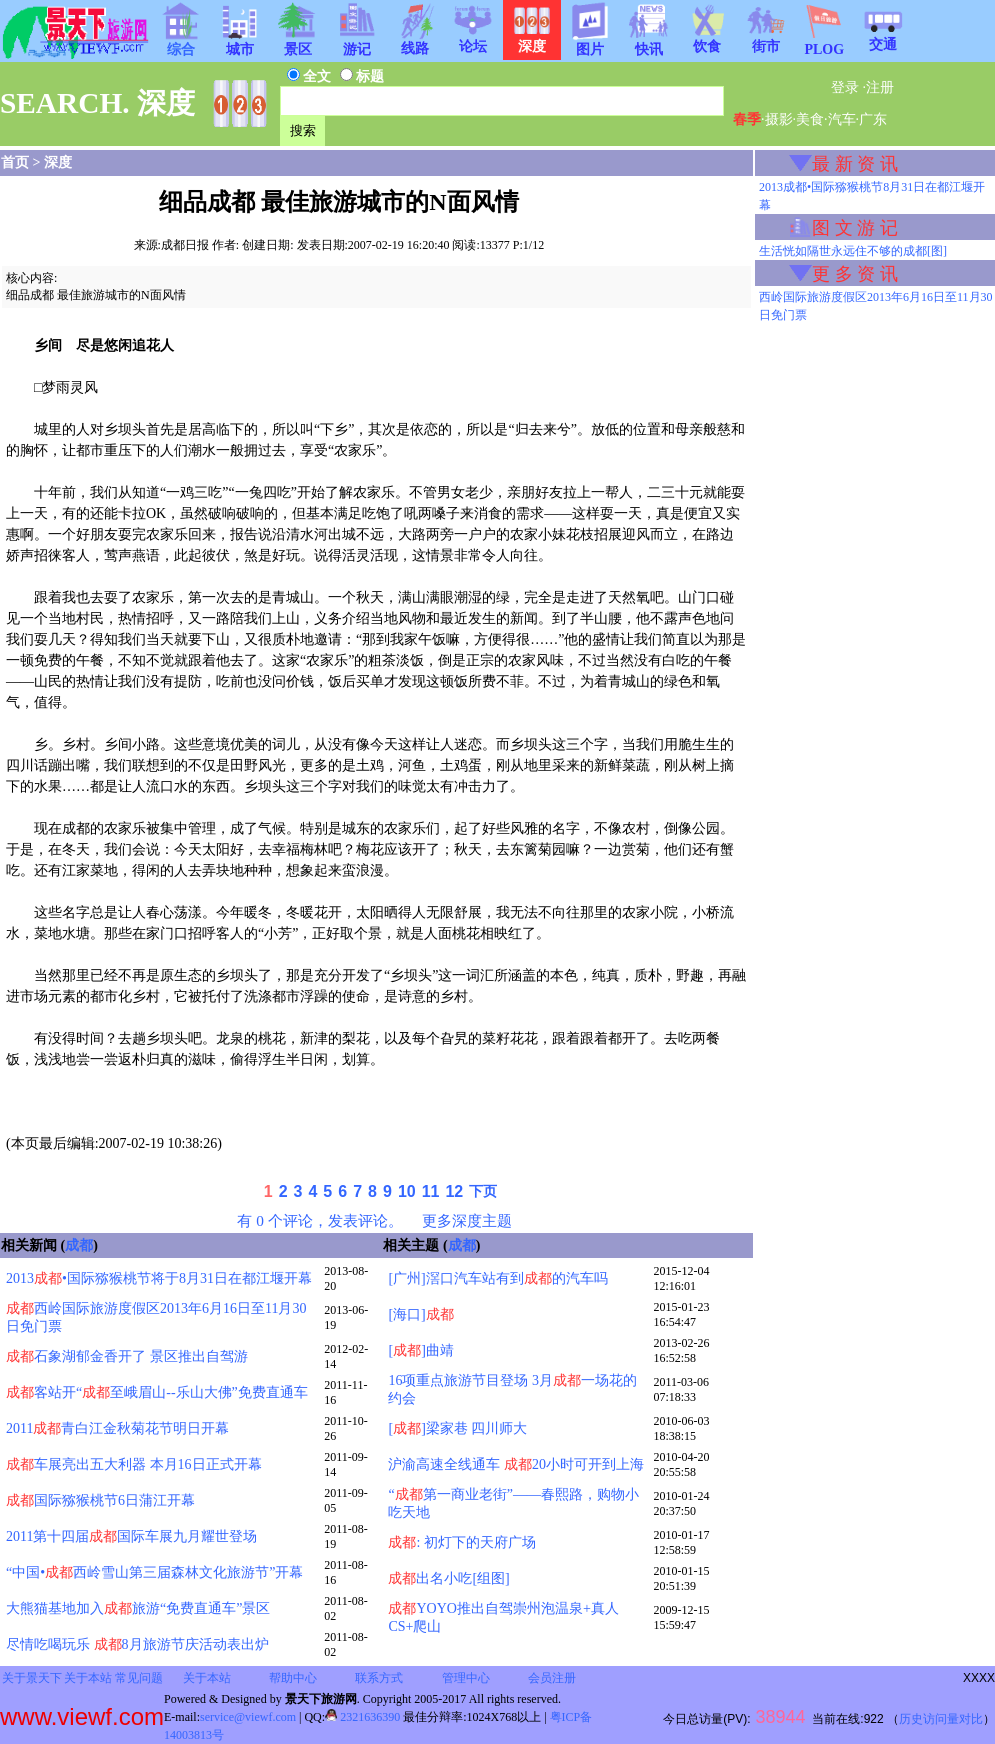 This screenshot has width=995, height=1744. What do you see at coordinates (379, 1678) in the screenshot?
I see `联系方式` at bounding box center [379, 1678].